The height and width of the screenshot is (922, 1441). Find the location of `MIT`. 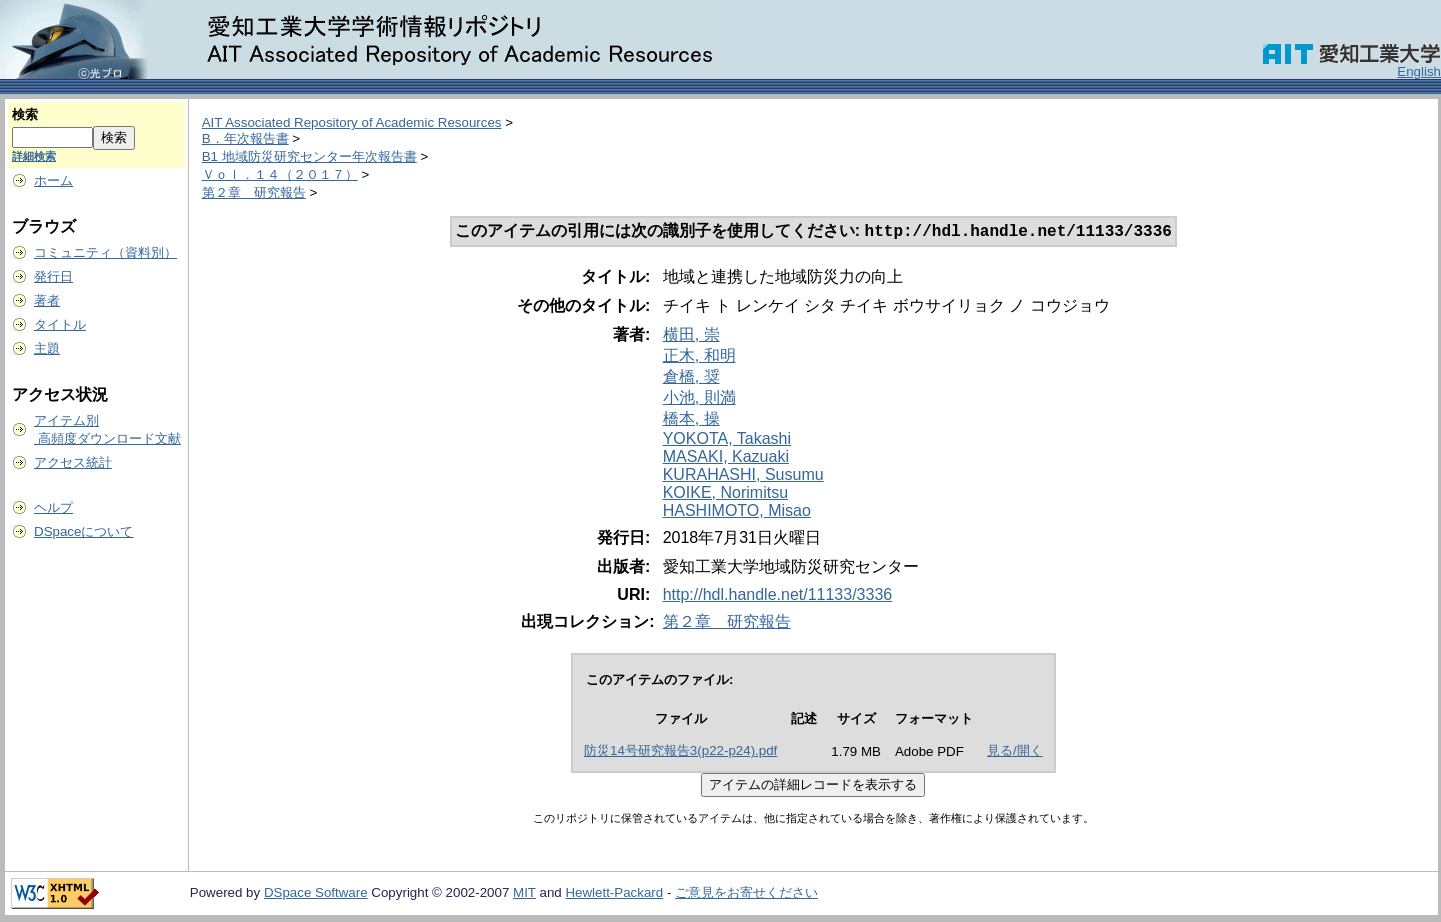

MIT is located at coordinates (524, 894).